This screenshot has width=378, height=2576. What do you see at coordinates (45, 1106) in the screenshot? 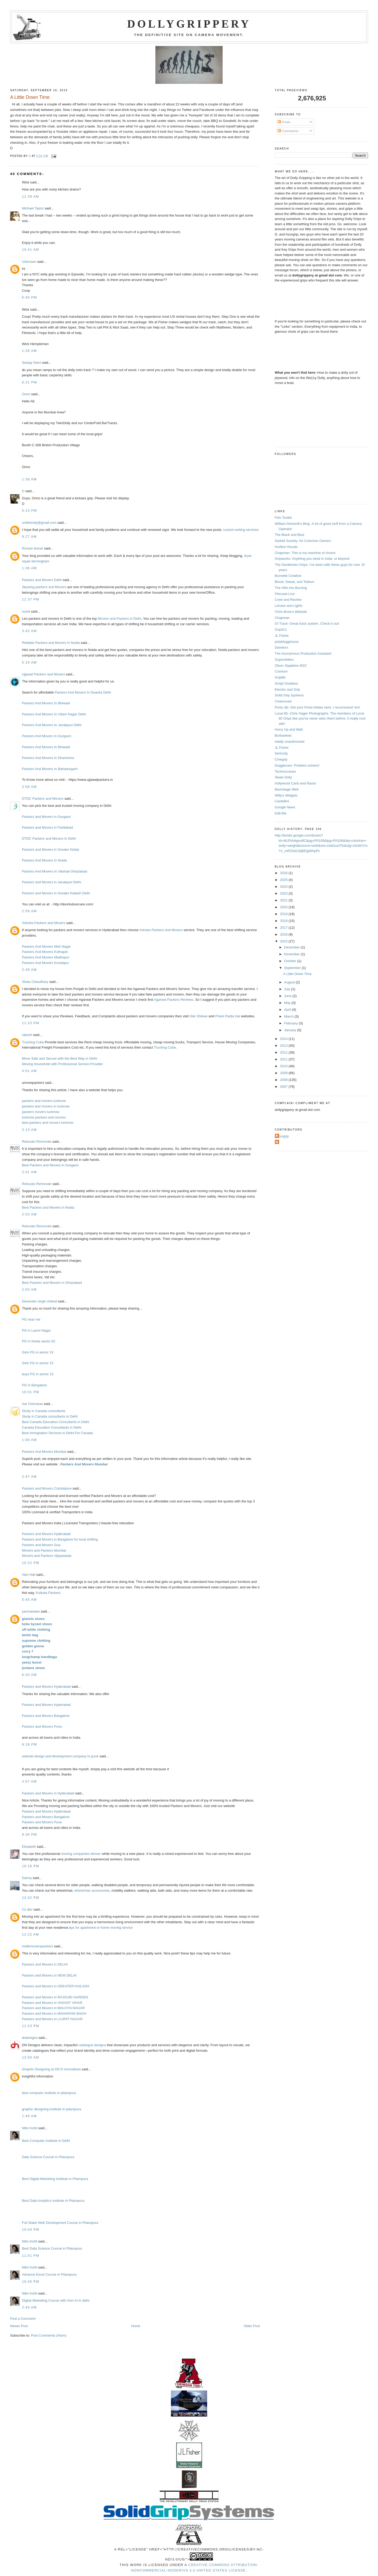
I see `packers and movers in lucknow` at bounding box center [45, 1106].